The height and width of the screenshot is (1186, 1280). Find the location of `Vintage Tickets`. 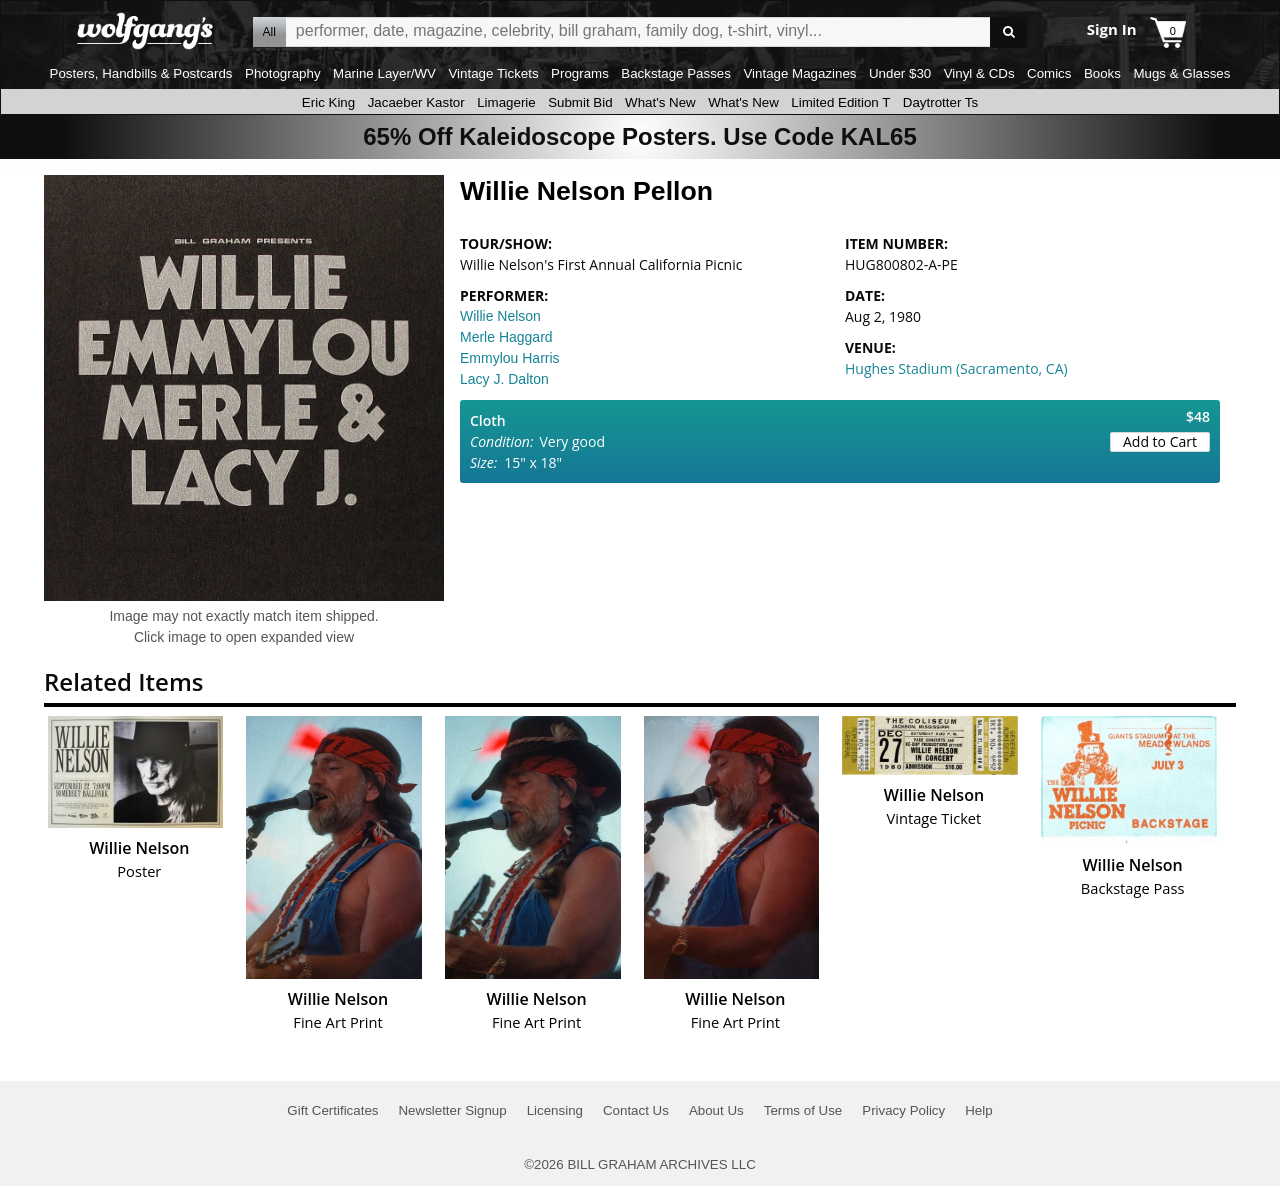

Vintage Tickets is located at coordinates (493, 73).